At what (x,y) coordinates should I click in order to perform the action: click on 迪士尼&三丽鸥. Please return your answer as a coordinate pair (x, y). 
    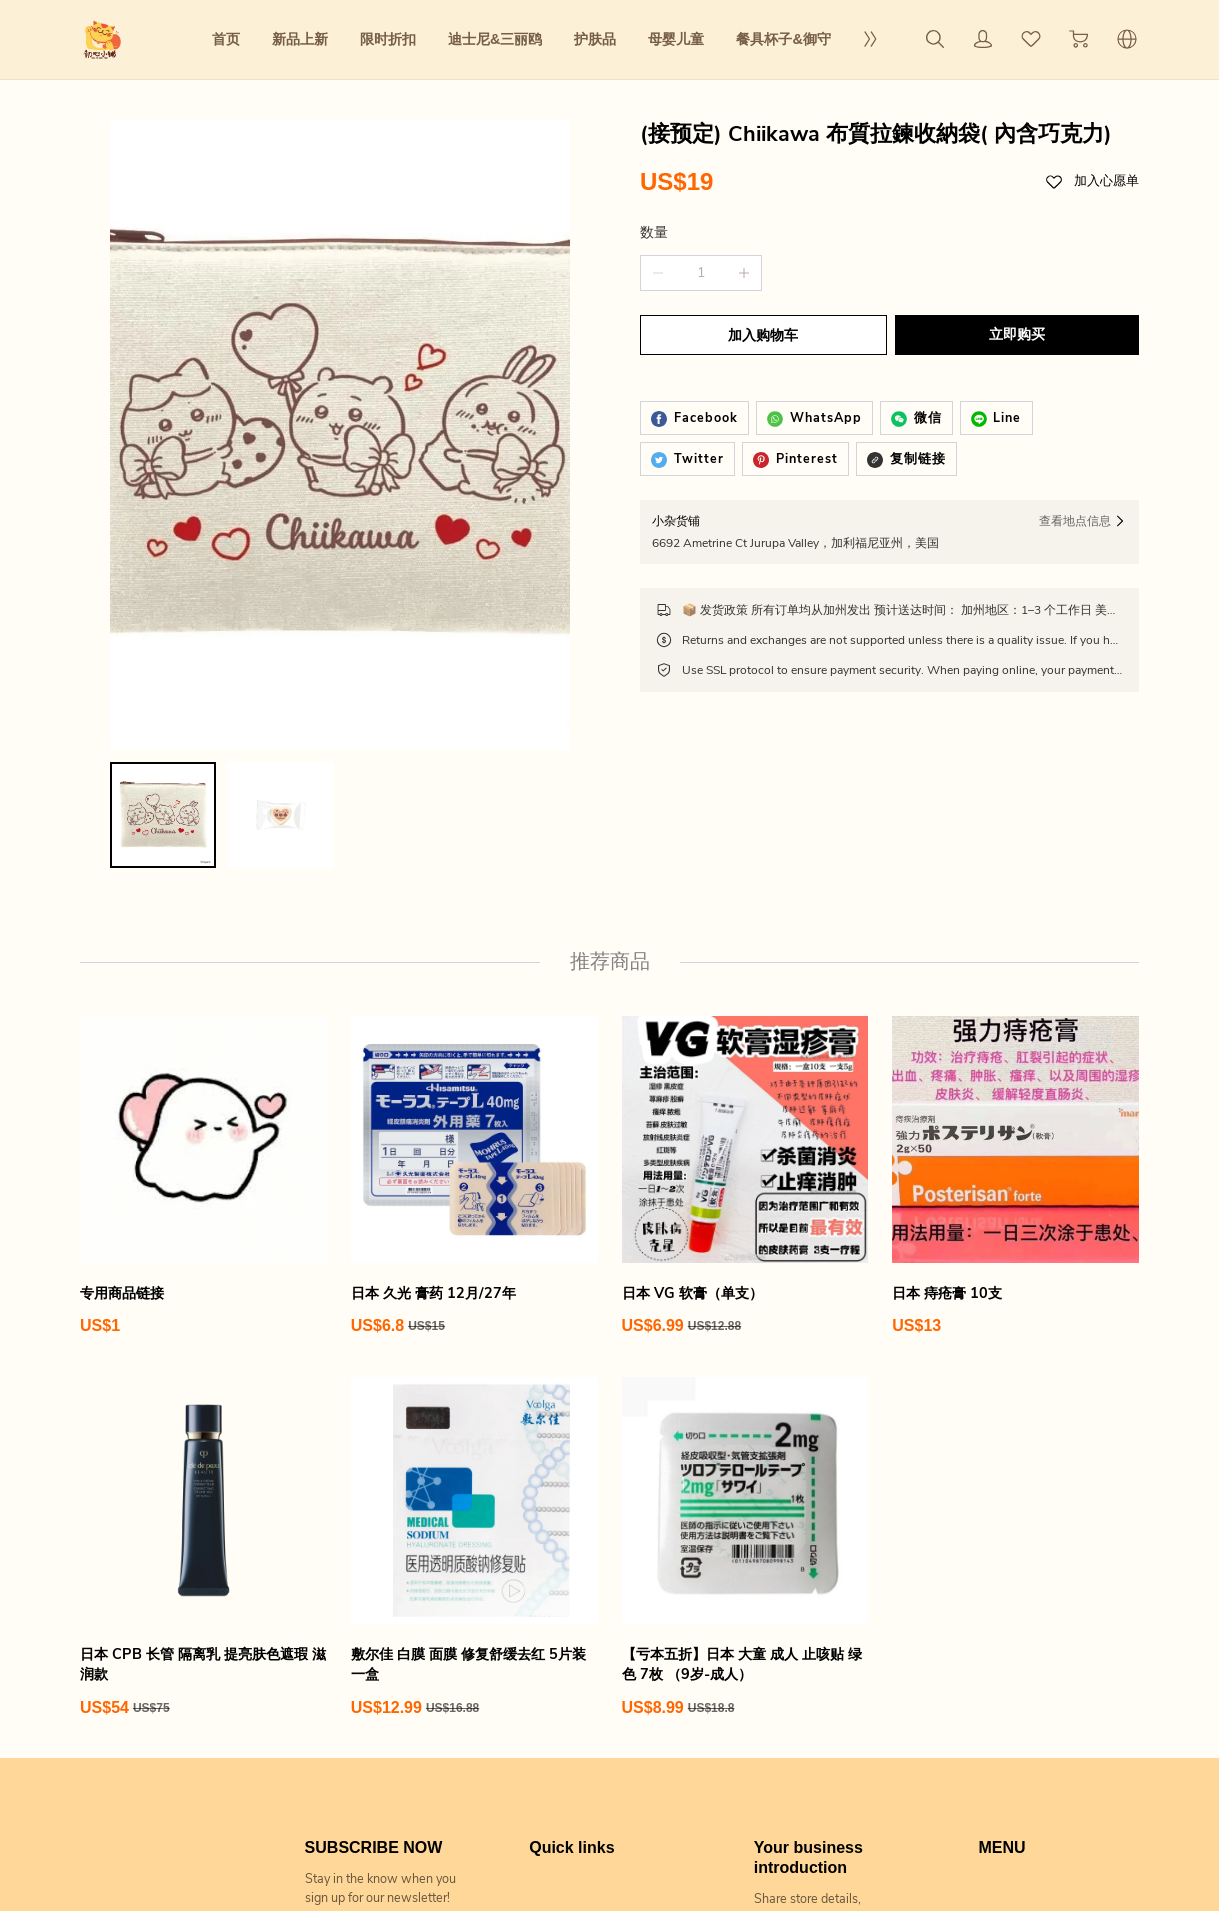
    Looking at the image, I should click on (495, 39).